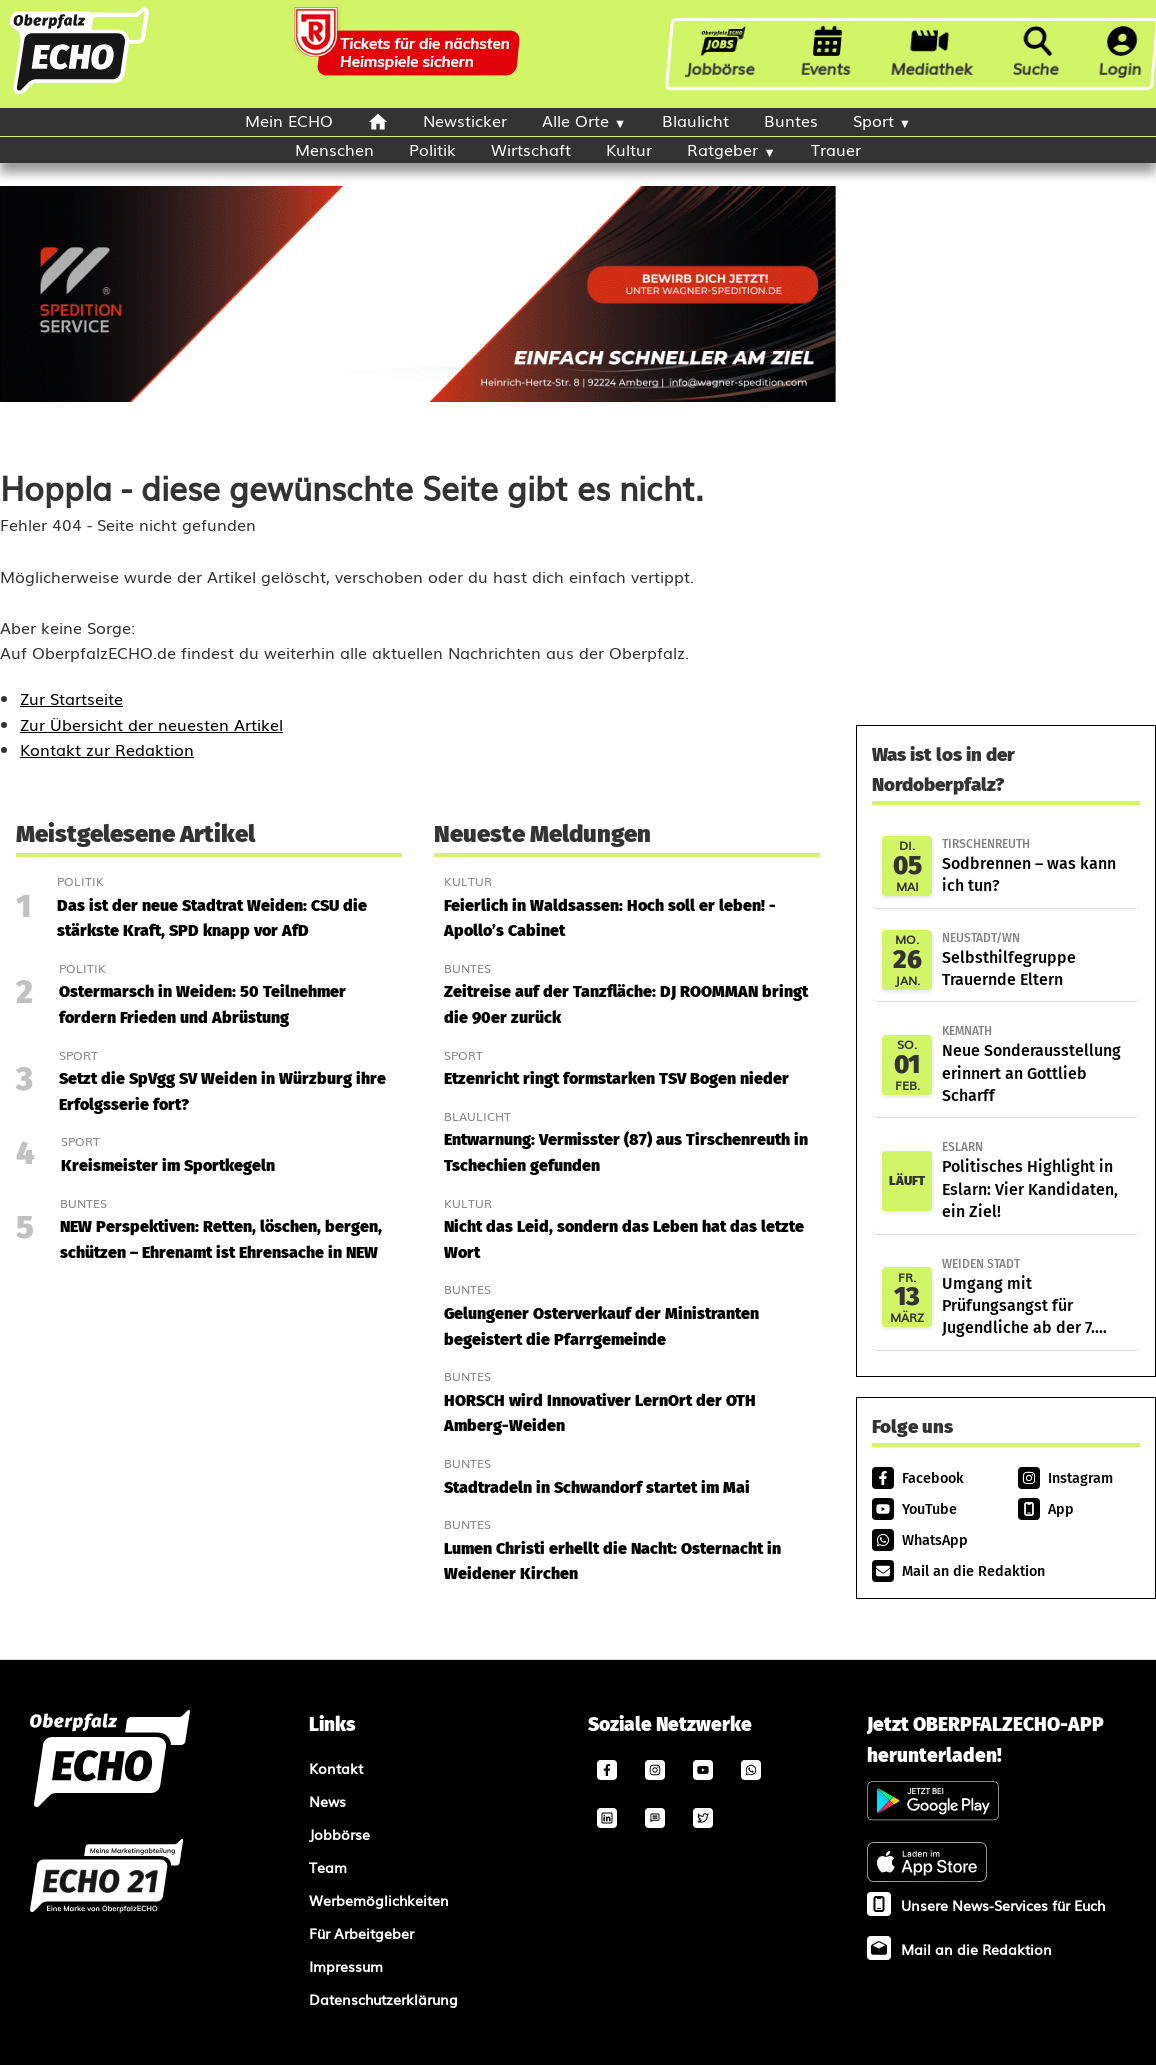 The image size is (1156, 2065). Describe the element at coordinates (836, 149) in the screenshot. I see `Trauer` at that location.